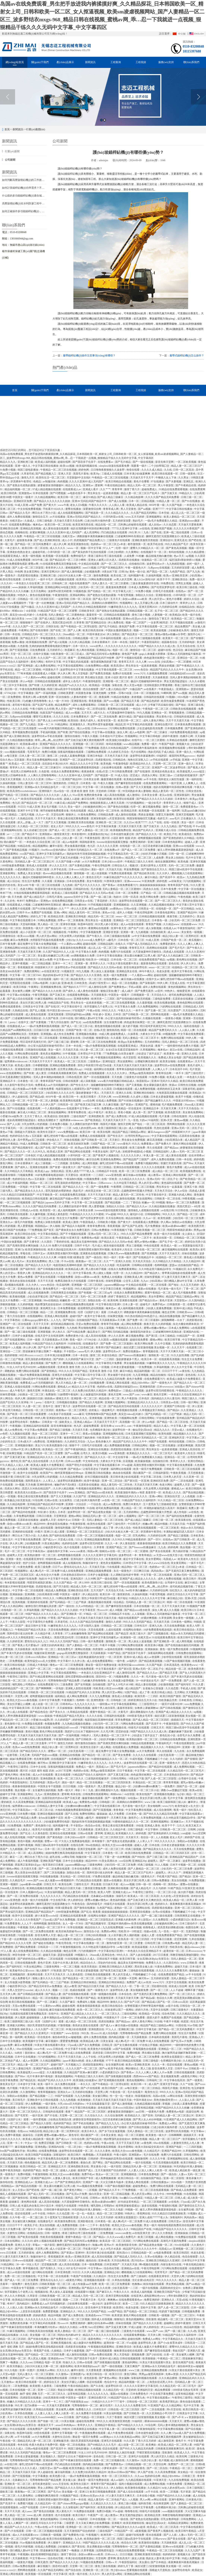 The image size is (206, 2576). I want to click on 超碰在线中文字幕, so click(58, 1551).